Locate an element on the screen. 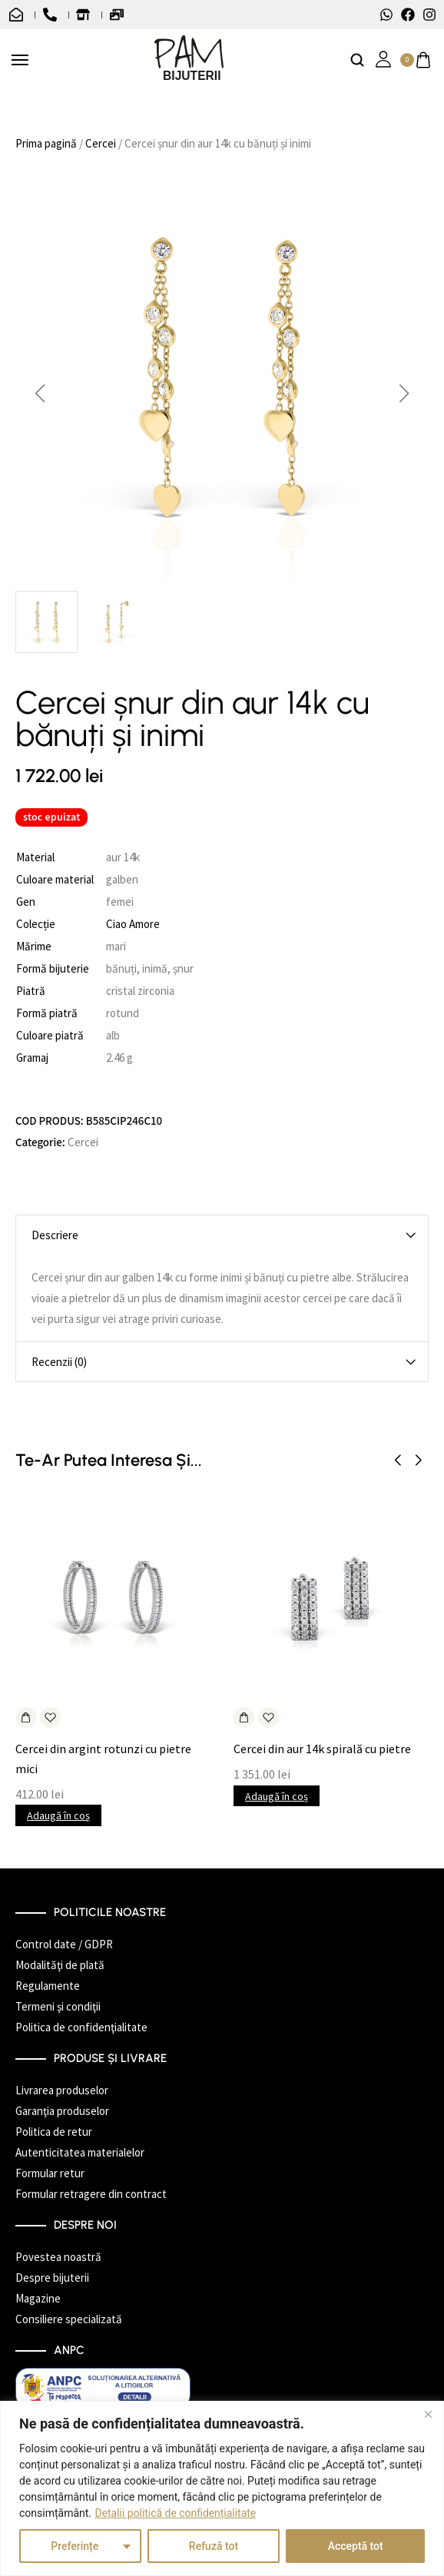 The width and height of the screenshot is (444, 2576). Adaugă în coș [button] is located at coordinates (58, 1815).